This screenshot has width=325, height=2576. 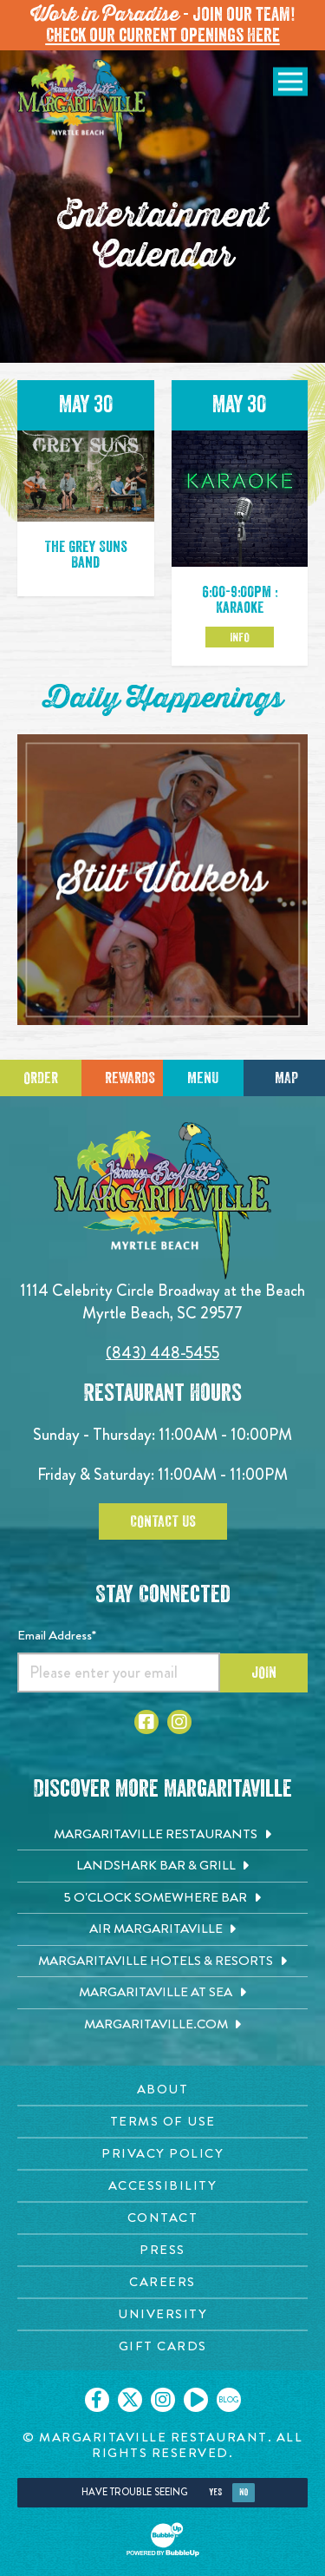 I want to click on [Careers page. Opens in new tab], so click(x=162, y=2282).